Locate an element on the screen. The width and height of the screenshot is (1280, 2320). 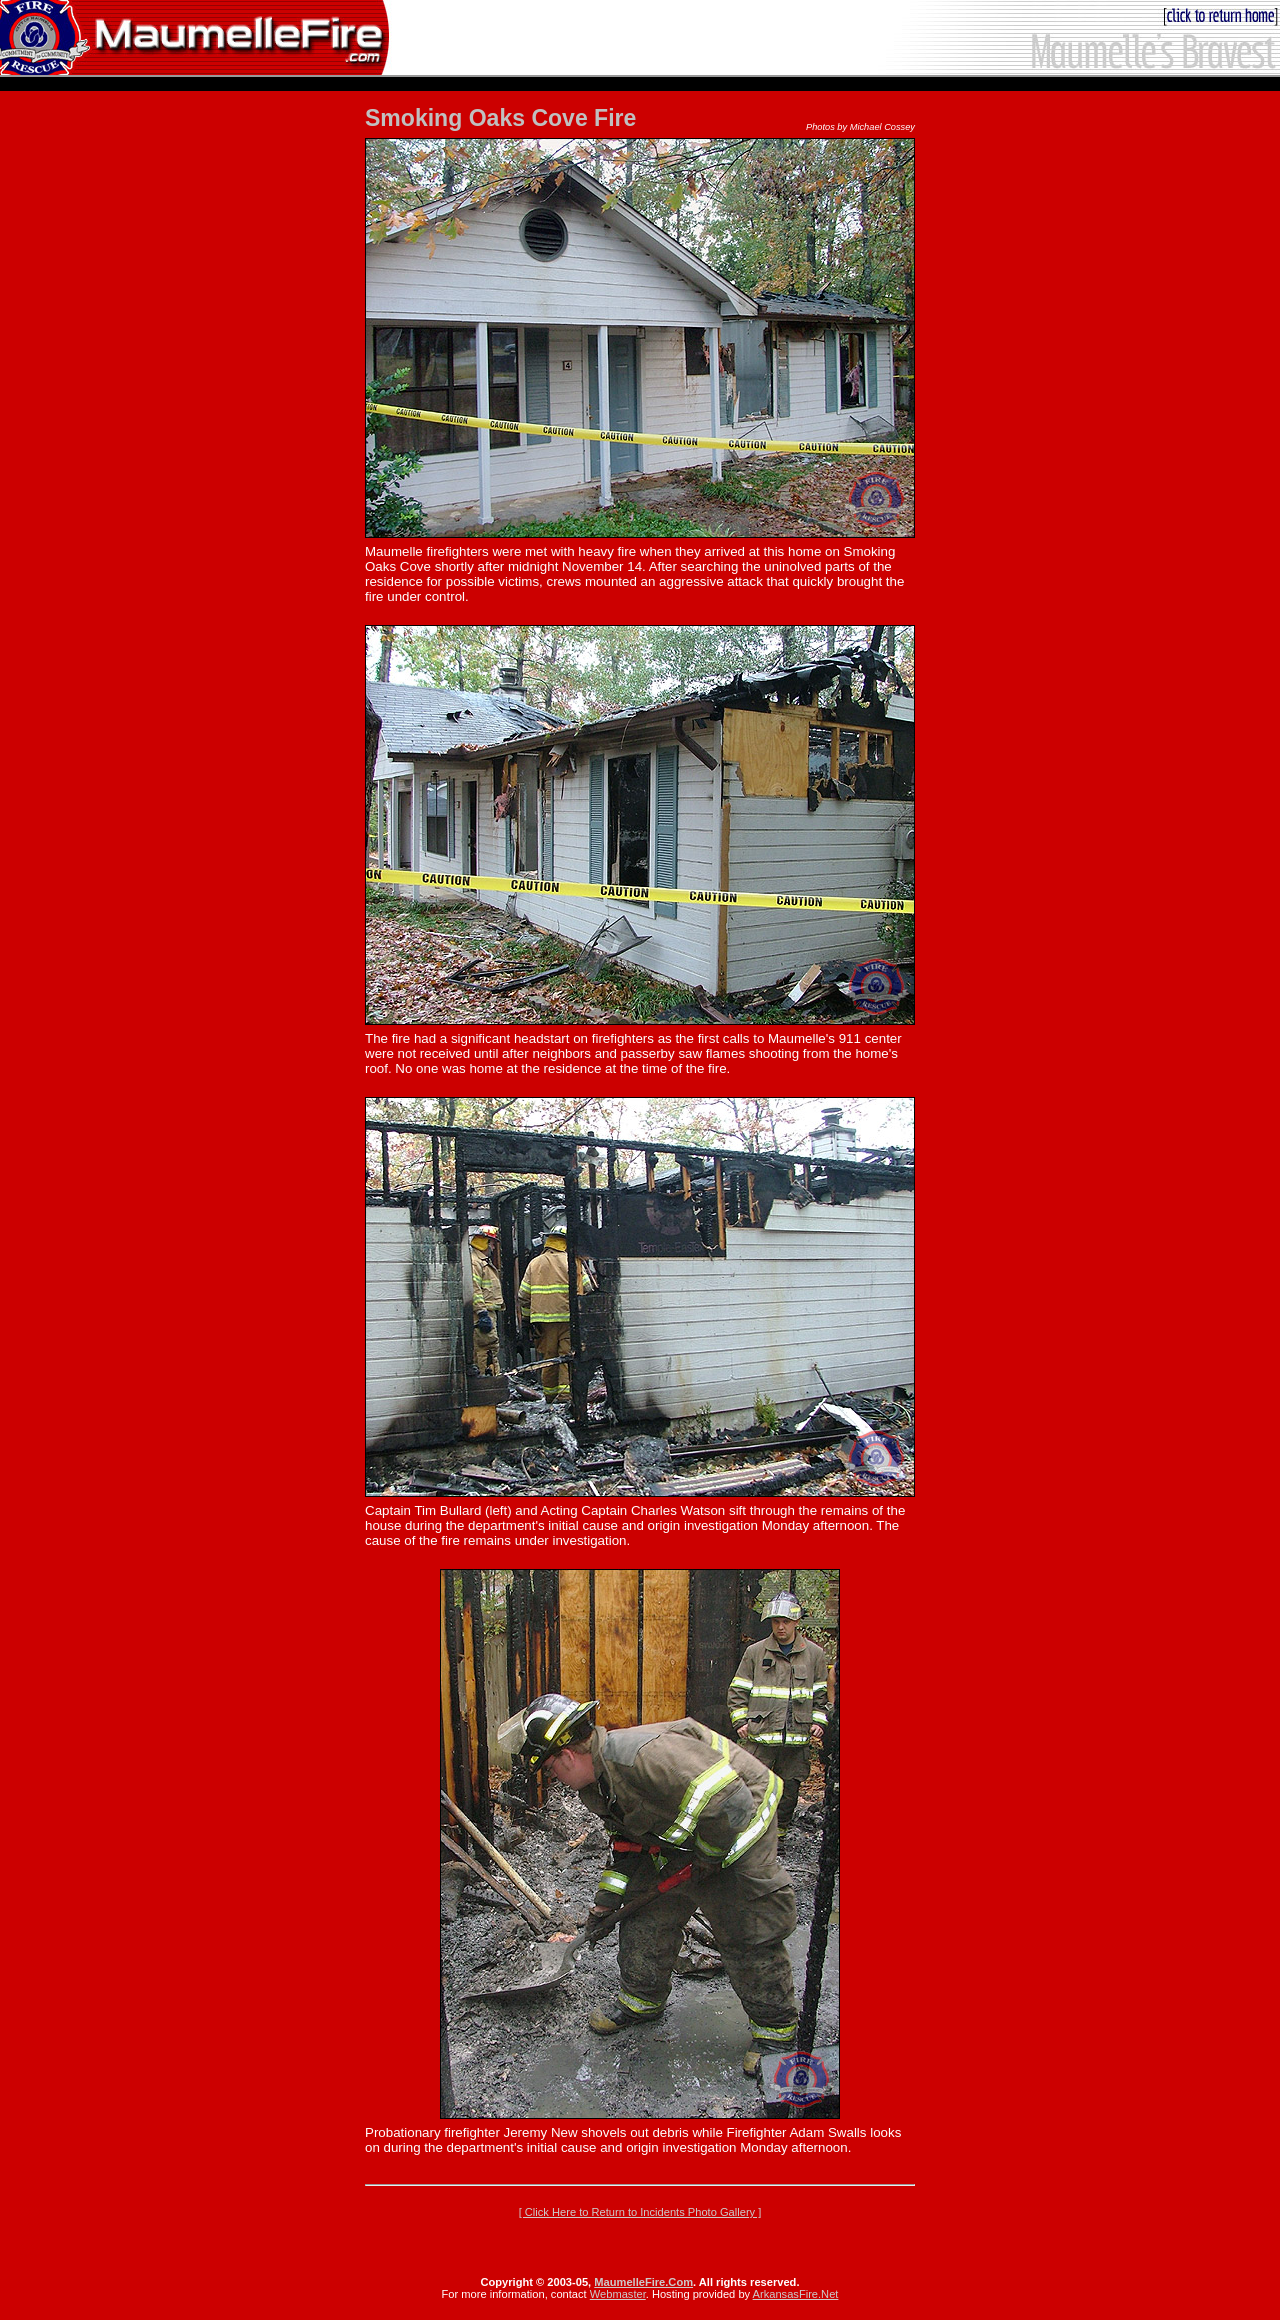
Webmaster is located at coordinates (618, 2294).